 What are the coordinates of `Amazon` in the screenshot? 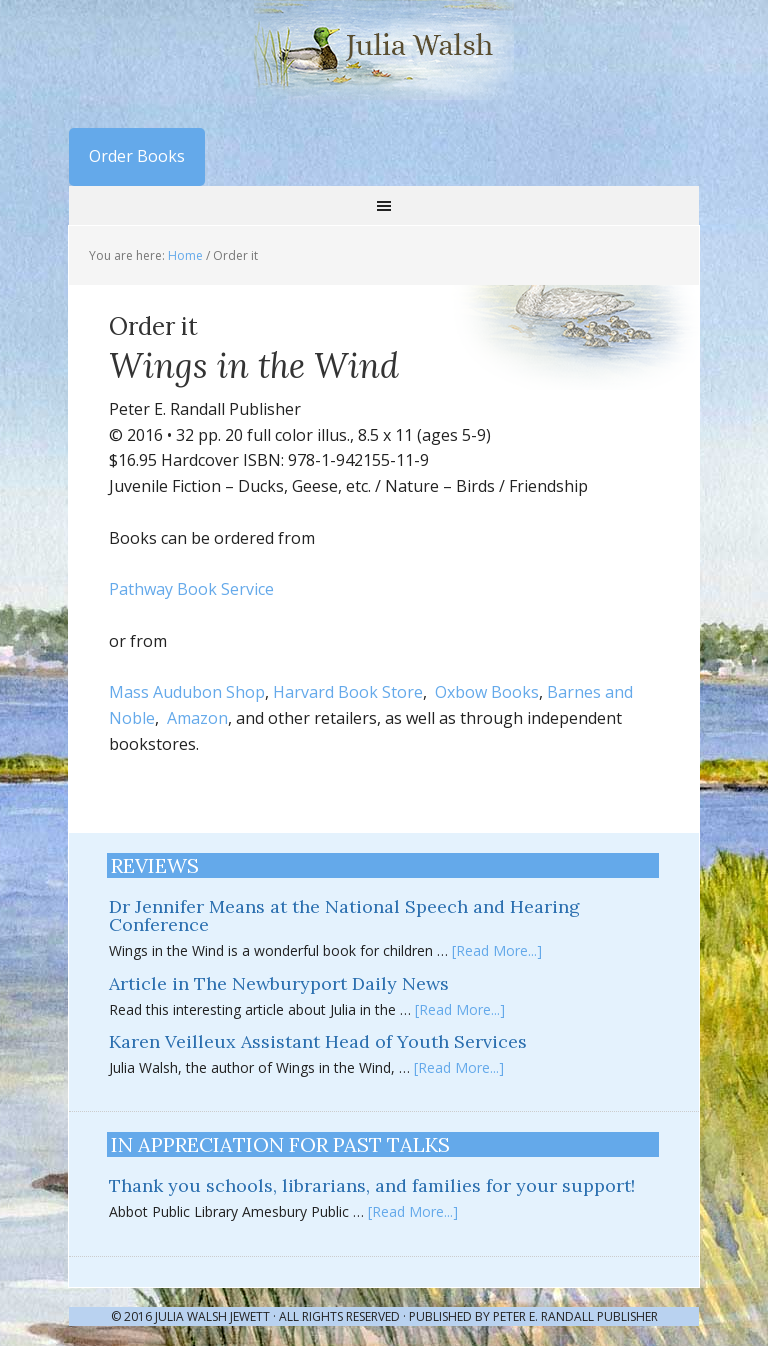 It's located at (197, 718).